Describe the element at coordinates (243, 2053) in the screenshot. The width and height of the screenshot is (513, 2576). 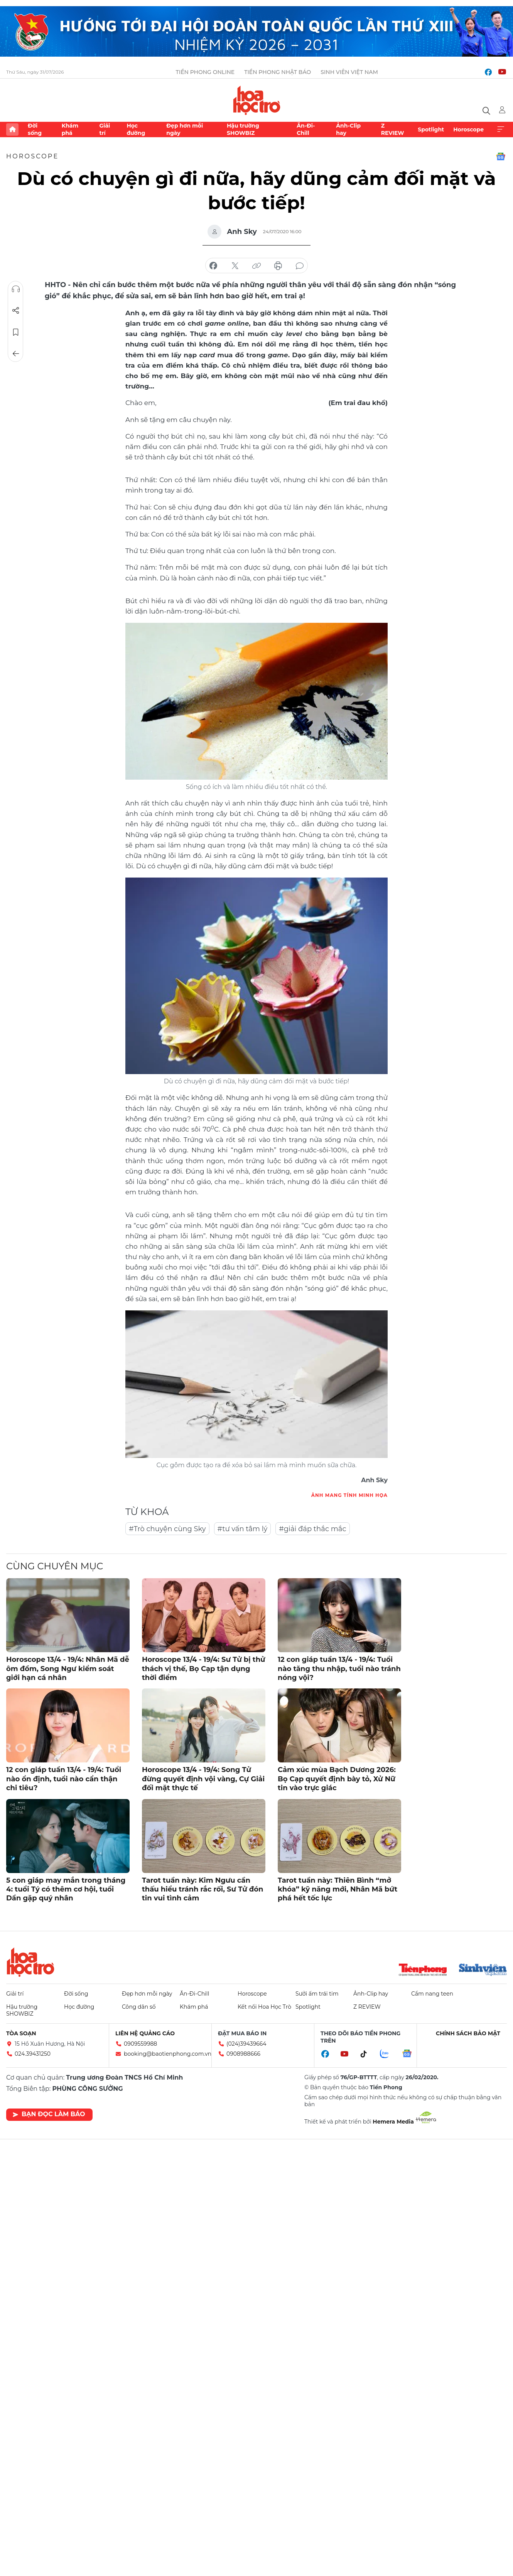
I see `0908988666` at that location.